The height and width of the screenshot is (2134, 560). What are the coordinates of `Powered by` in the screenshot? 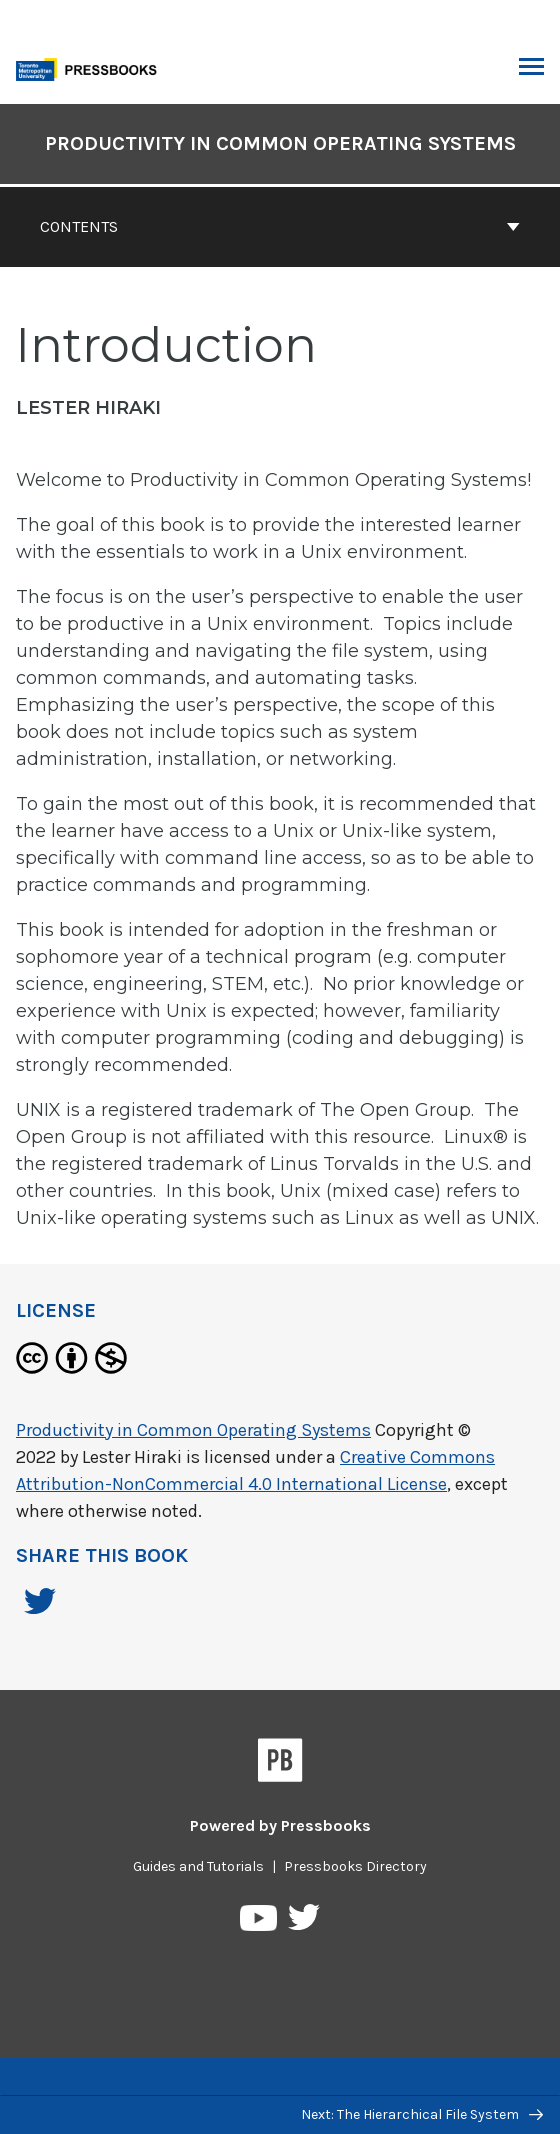 It's located at (280, 1825).